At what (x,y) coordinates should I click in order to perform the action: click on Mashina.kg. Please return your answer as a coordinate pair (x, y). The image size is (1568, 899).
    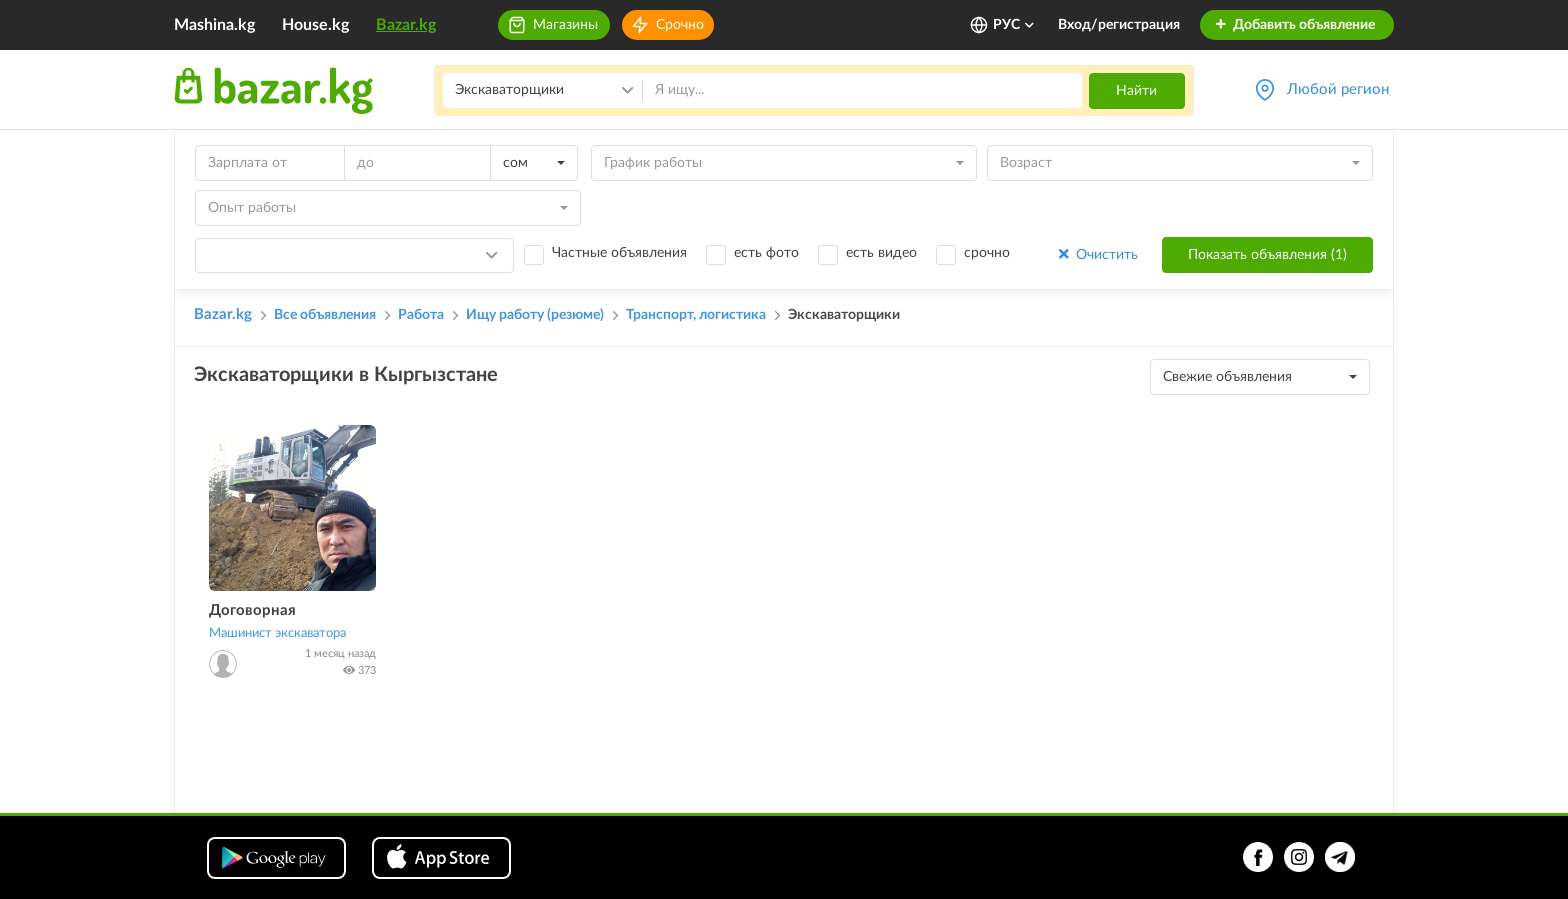
    Looking at the image, I should click on (214, 25).